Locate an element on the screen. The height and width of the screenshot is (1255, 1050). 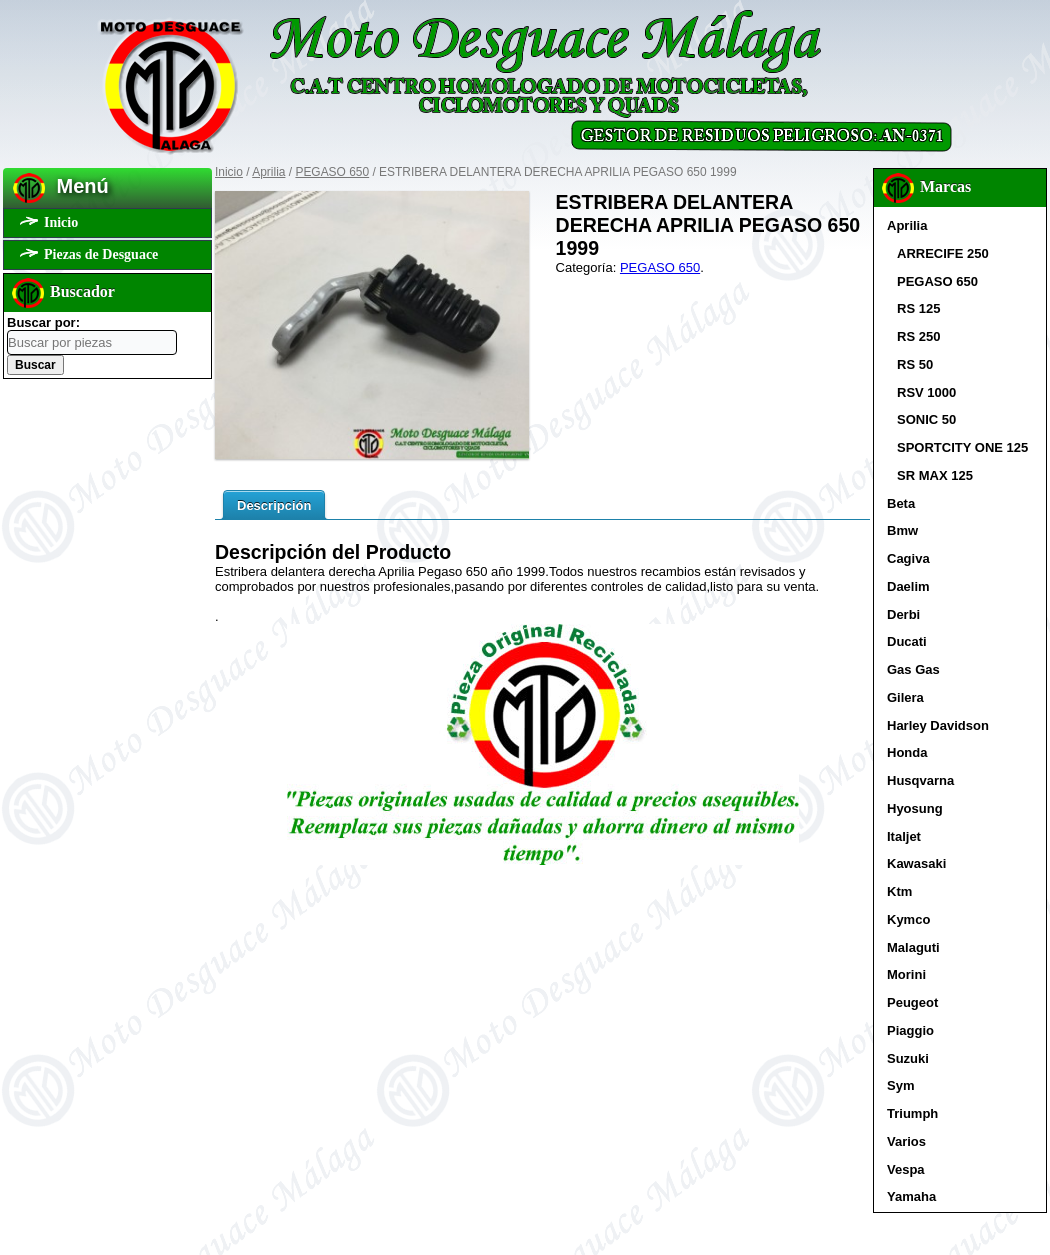
Harley Davidson is located at coordinates (938, 725).